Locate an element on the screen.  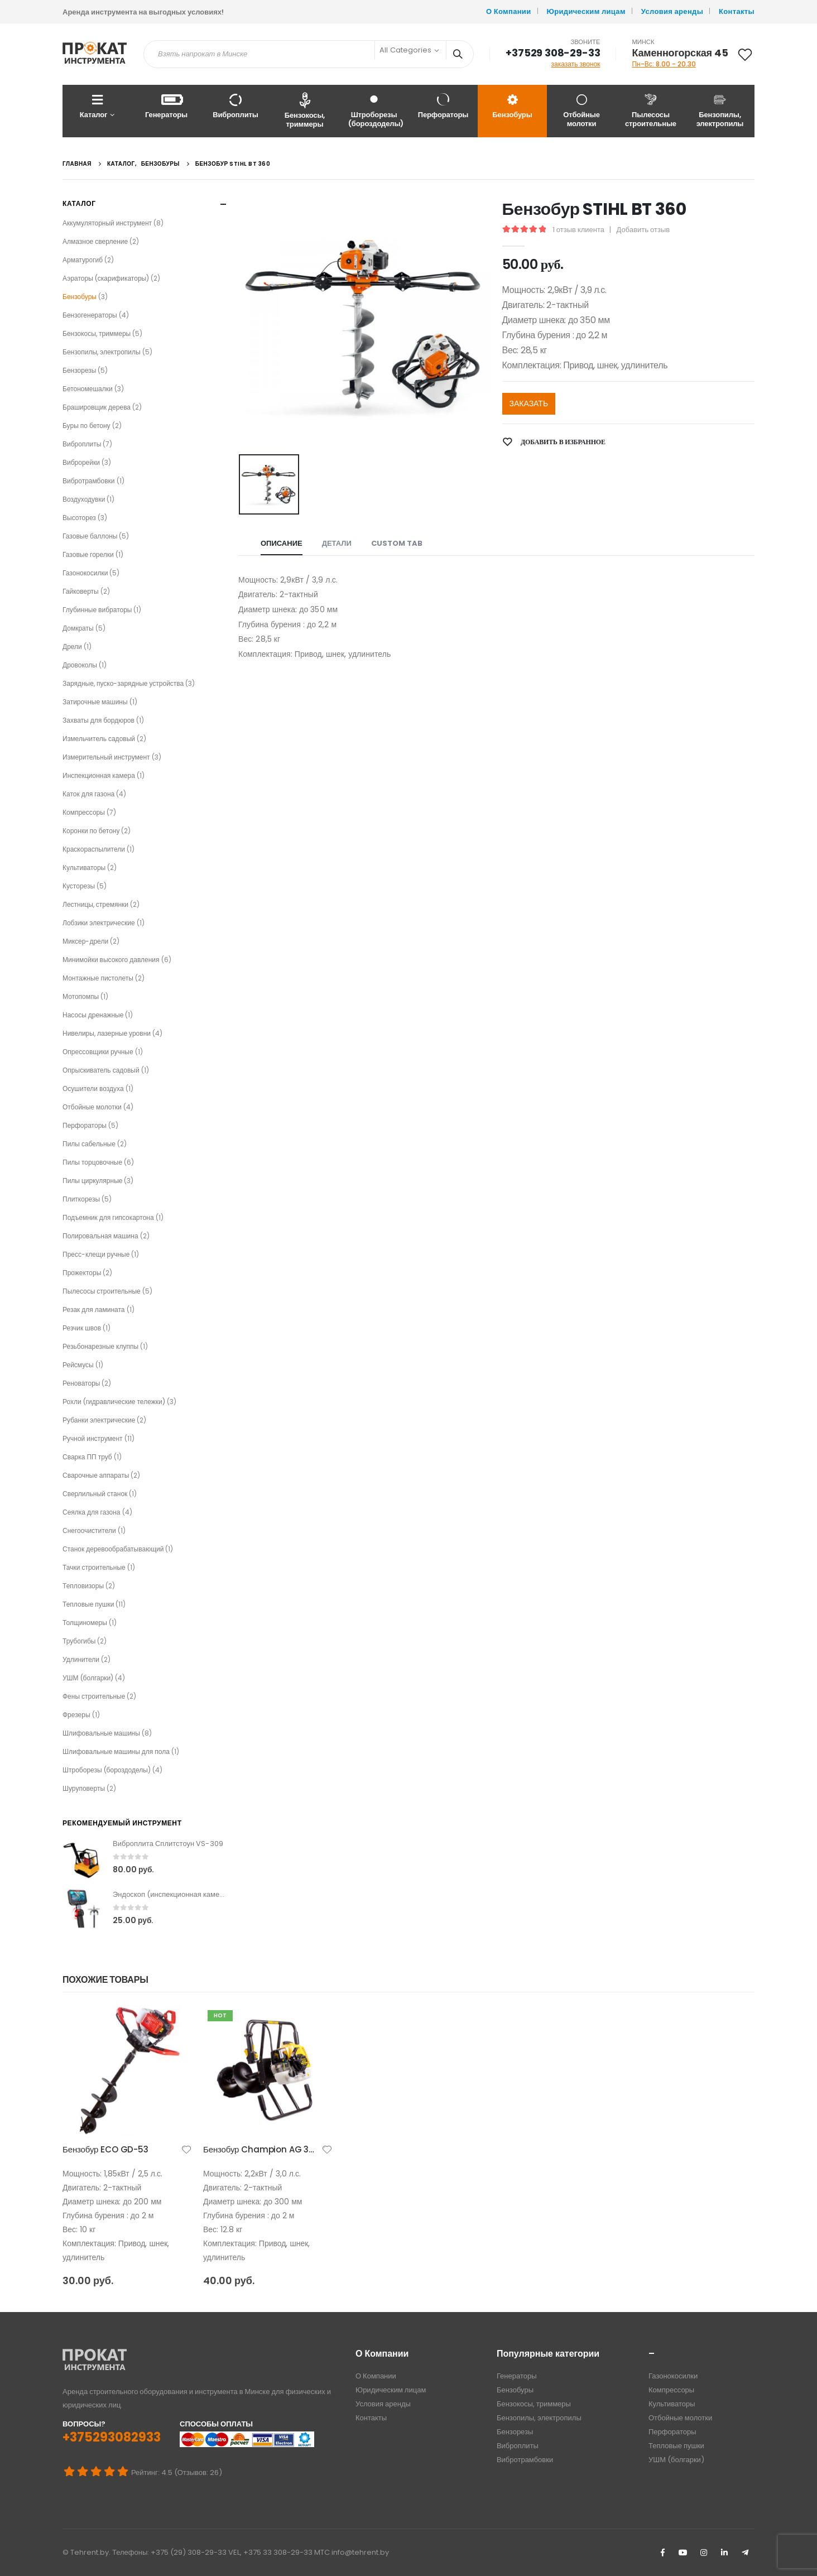
+37529 308-29-33 is located at coordinates (553, 53).